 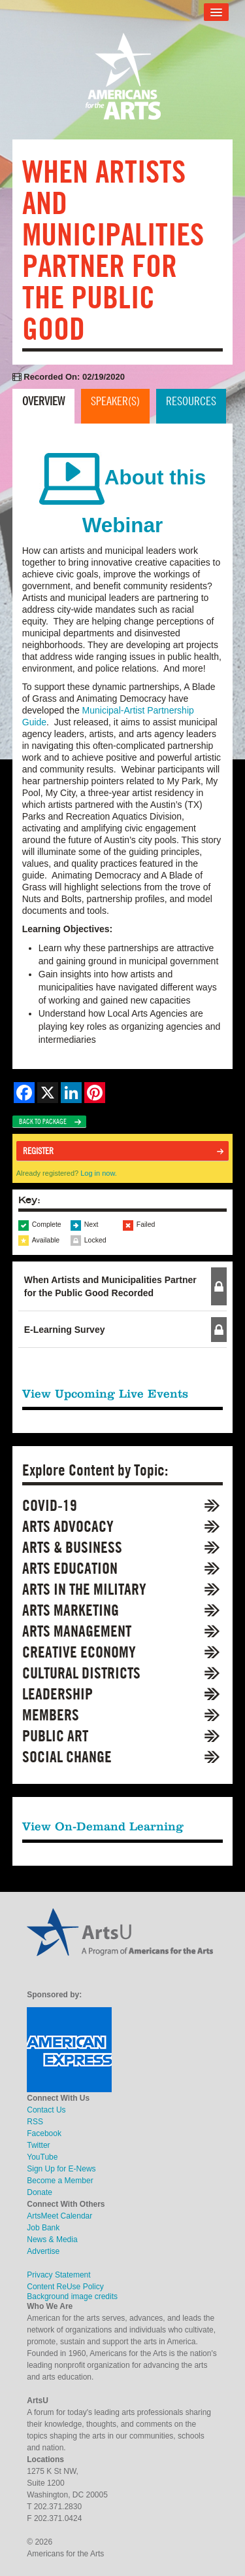 What do you see at coordinates (57, 1693) in the screenshot?
I see `Leadership` at bounding box center [57, 1693].